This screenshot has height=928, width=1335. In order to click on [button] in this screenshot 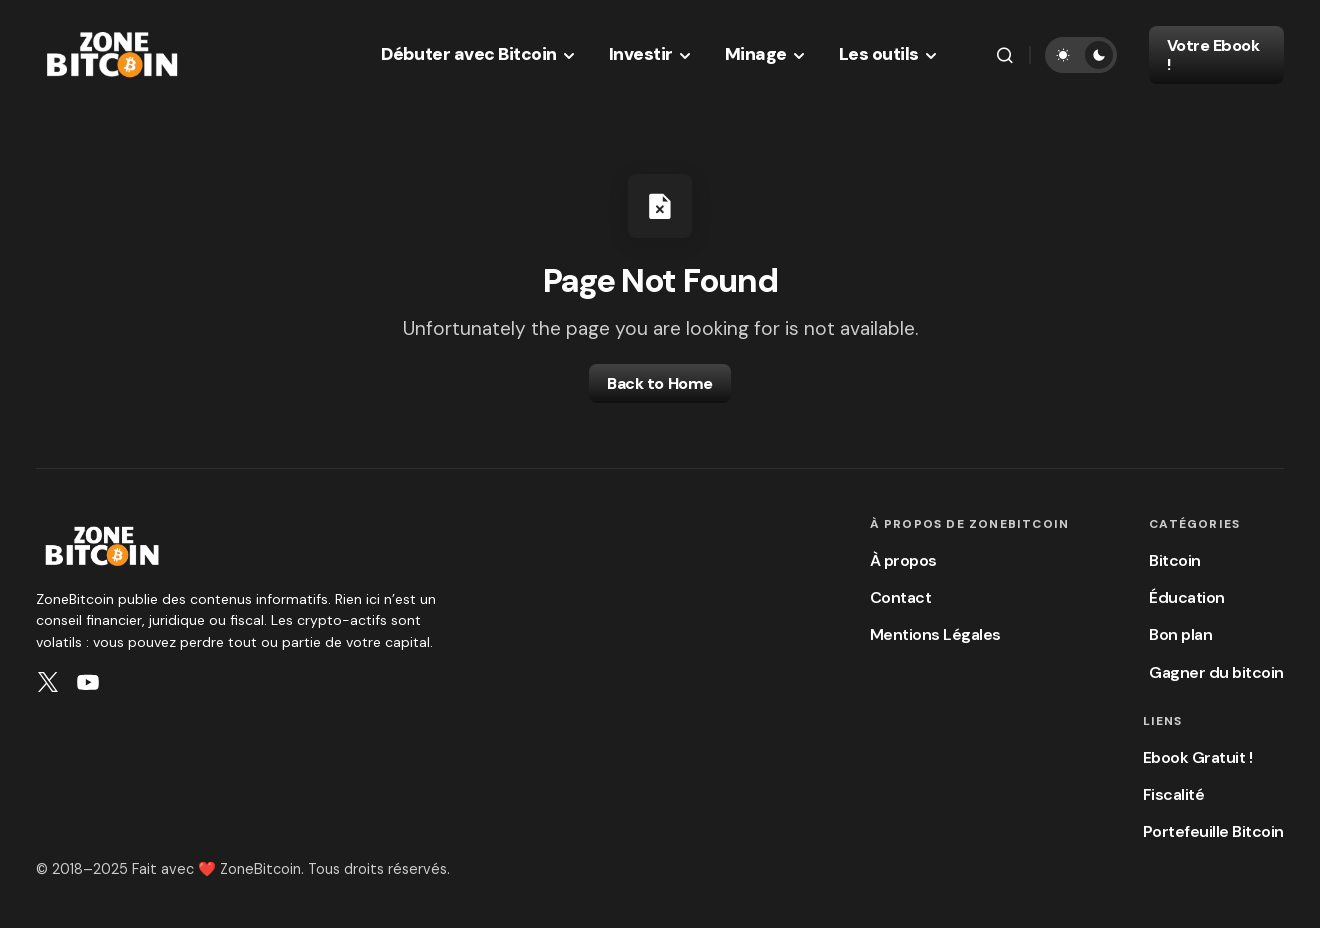, I will do `click(1005, 55)`.